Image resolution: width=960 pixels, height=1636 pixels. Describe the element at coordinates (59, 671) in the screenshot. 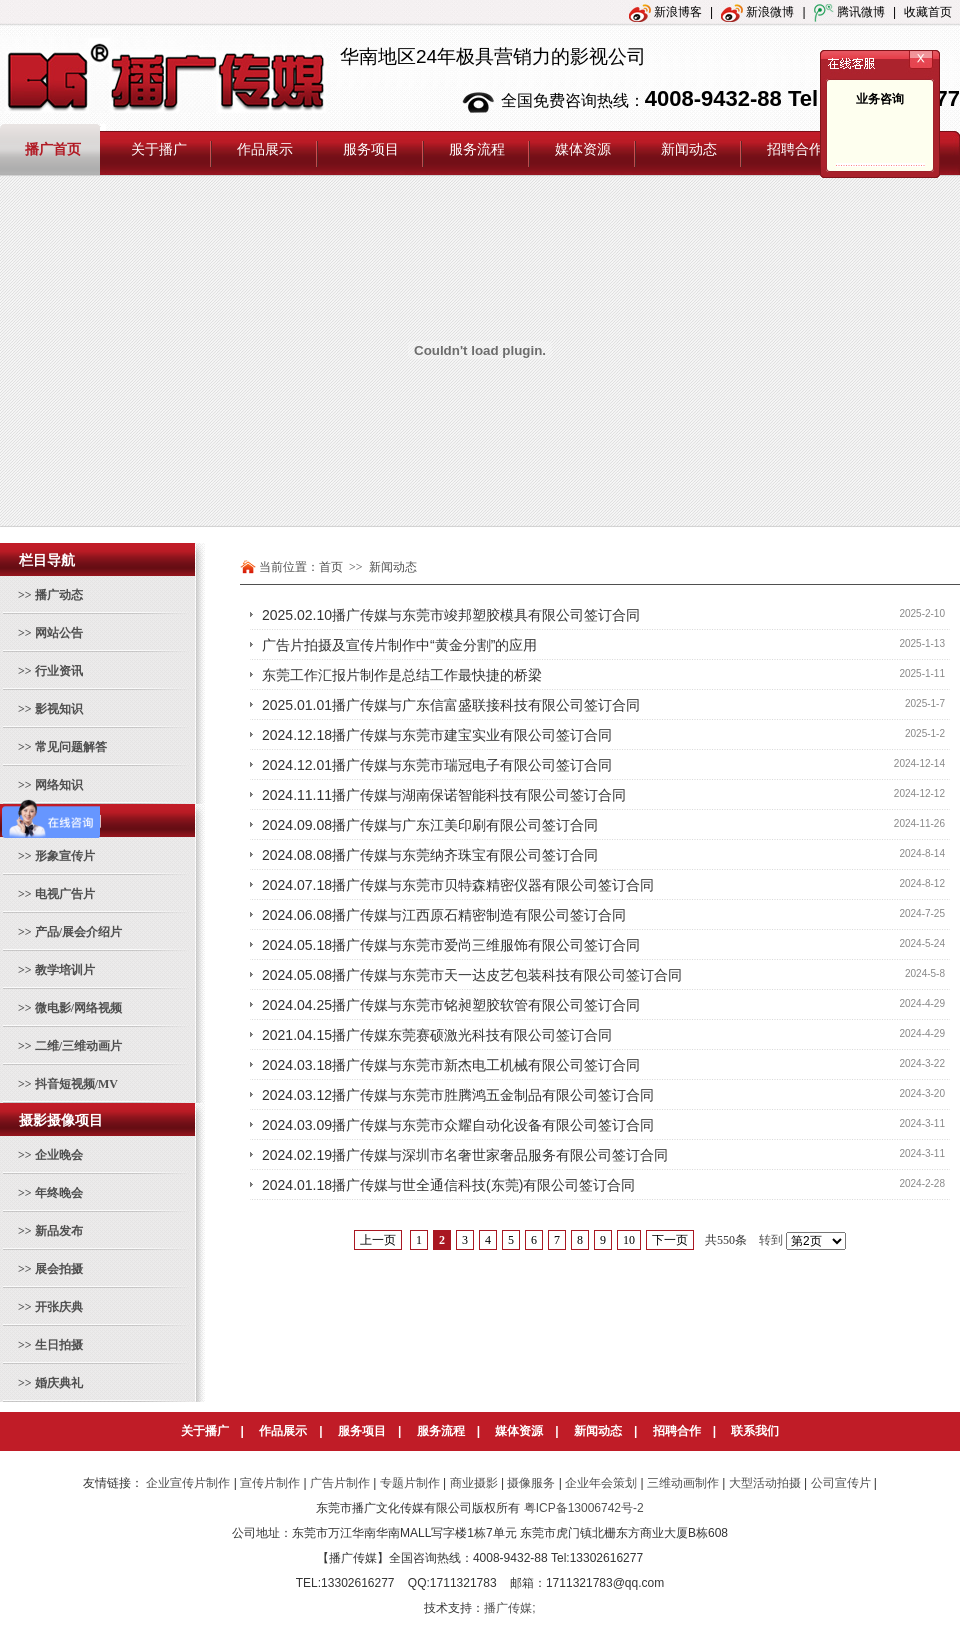

I see `行业资讯` at that location.